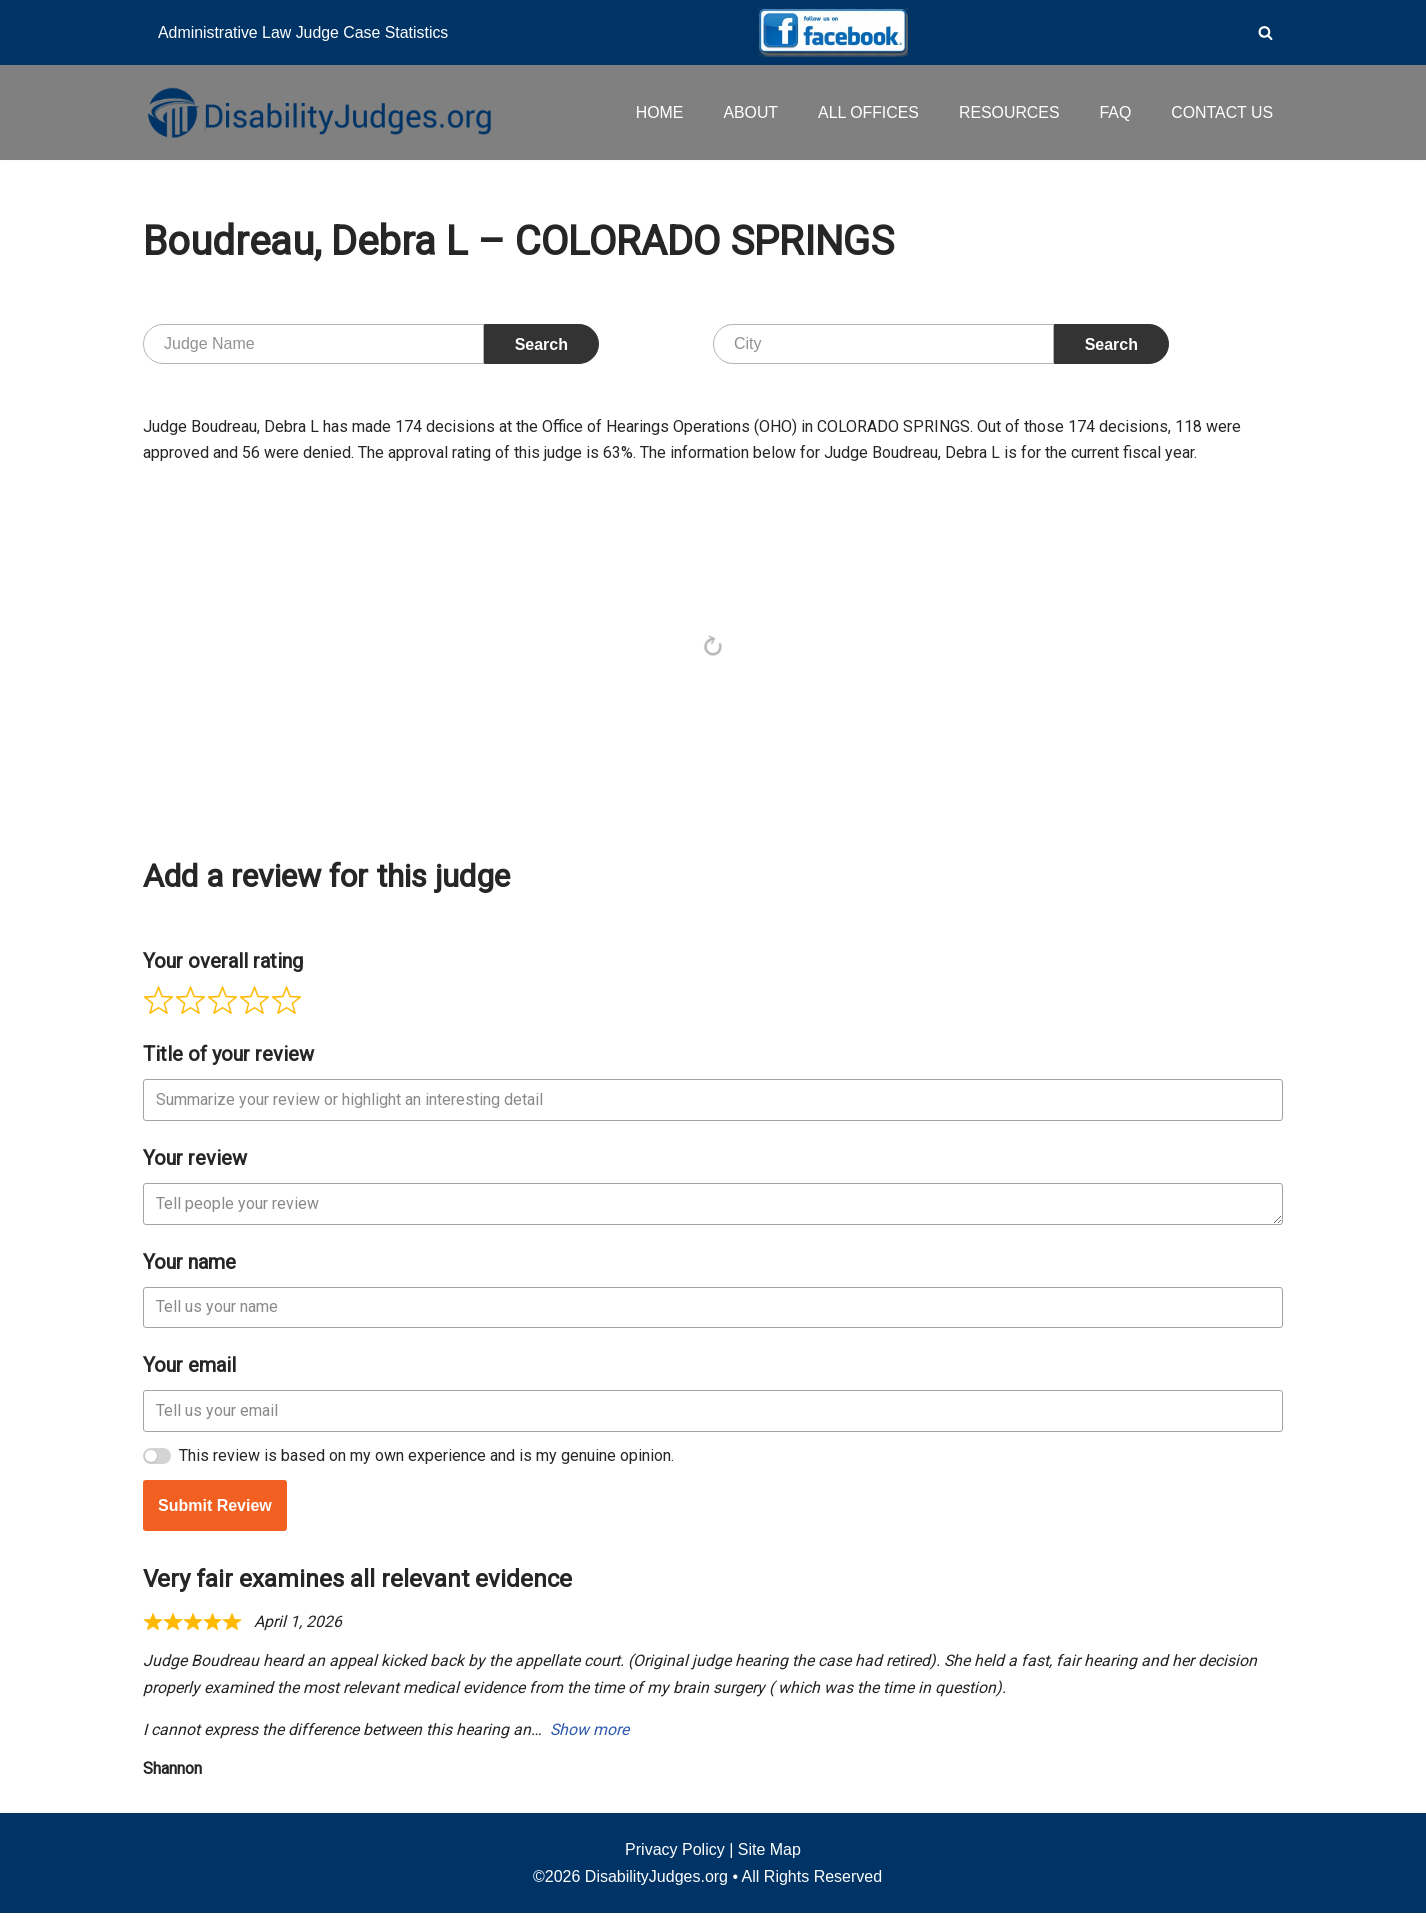 The image size is (1426, 1918). Describe the element at coordinates (426, 1457) in the screenshot. I see `This review is based on my own experience and is my genuine opinion.` at that location.